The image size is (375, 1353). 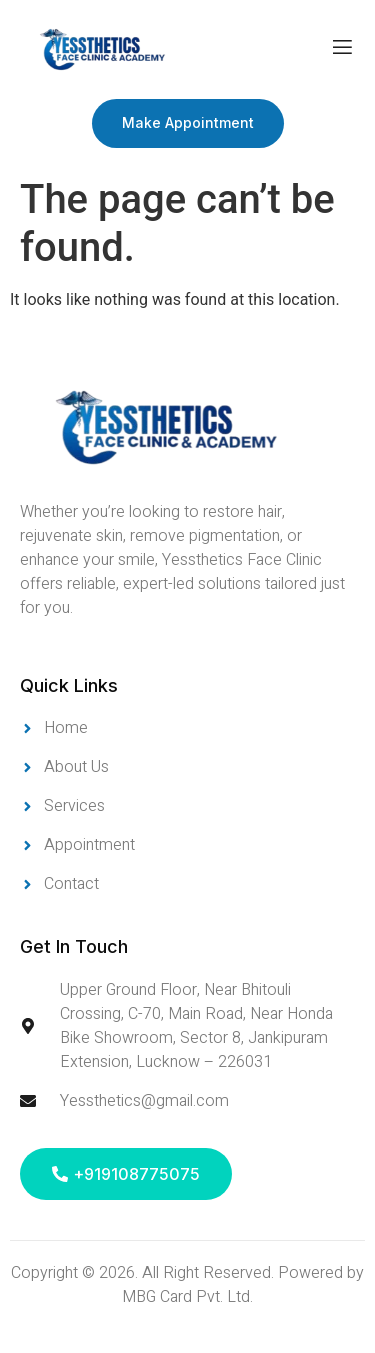 What do you see at coordinates (342, 50) in the screenshot?
I see `[open-menu]` at bounding box center [342, 50].